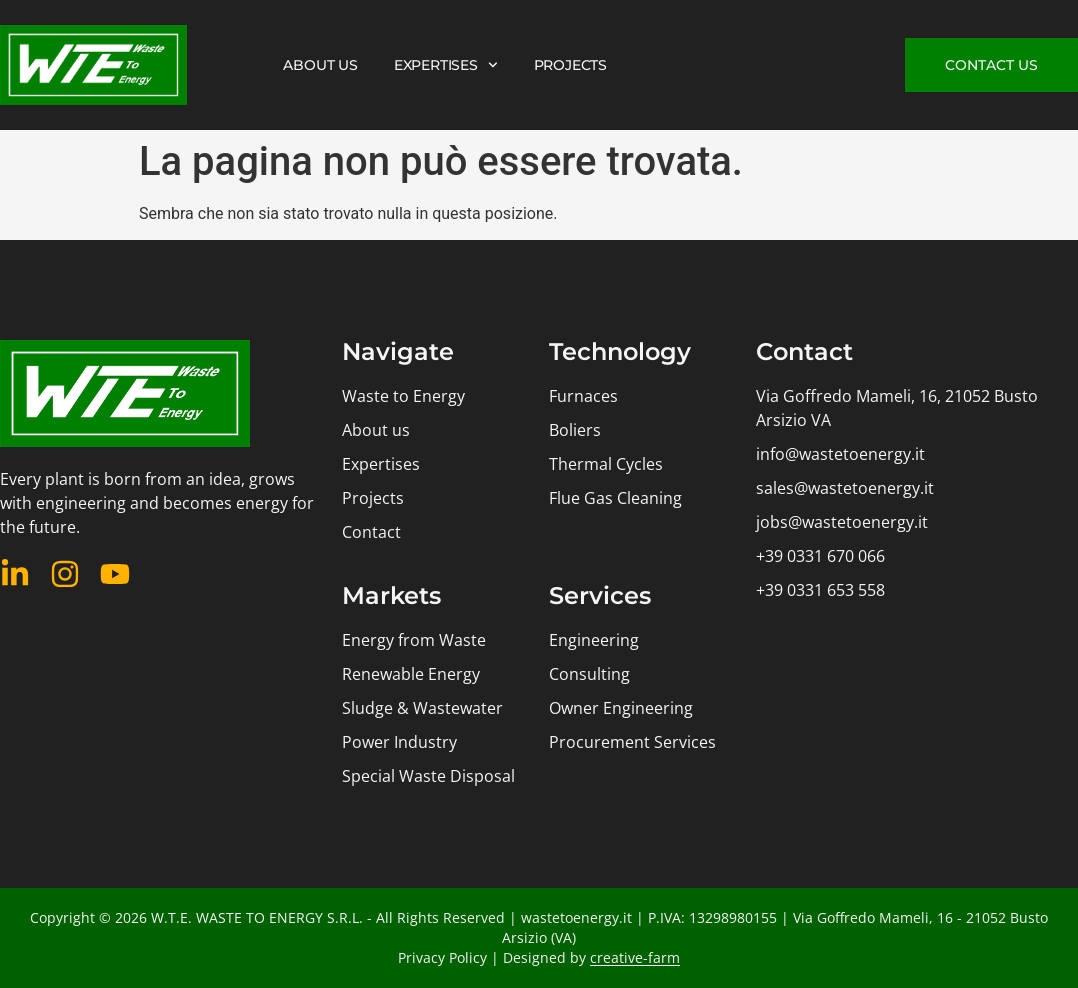  What do you see at coordinates (442, 957) in the screenshot?
I see `Privacy Policy` at bounding box center [442, 957].